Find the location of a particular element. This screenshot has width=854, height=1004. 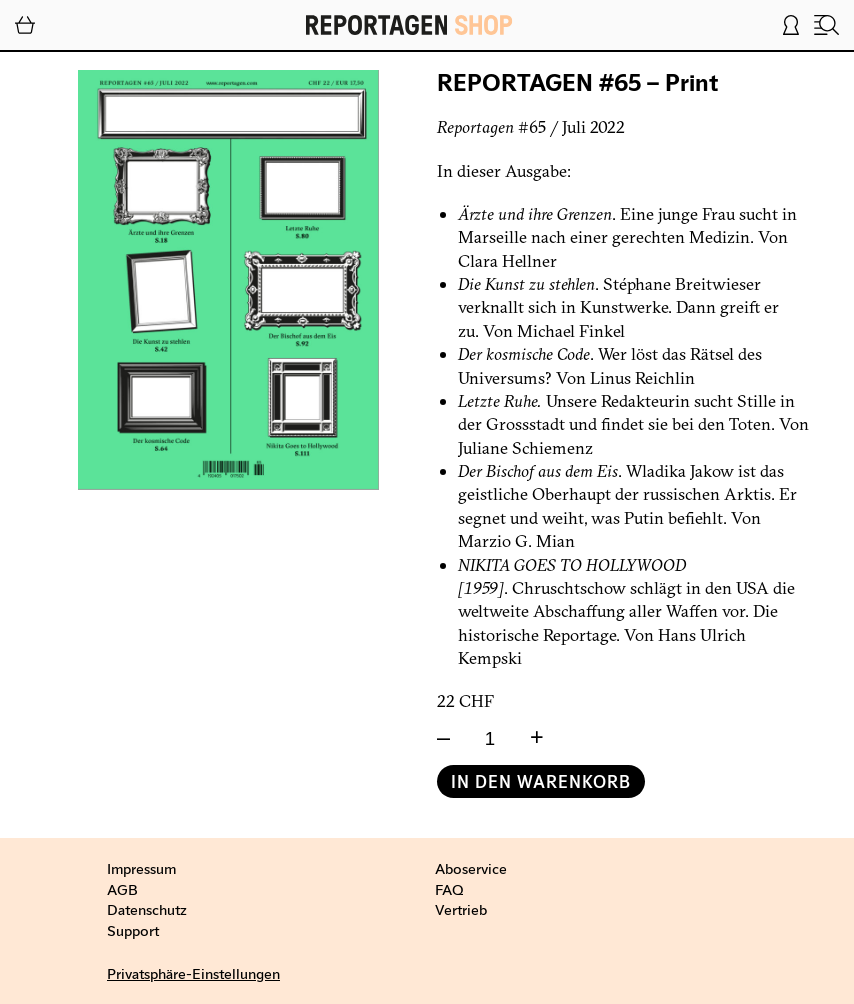

Support is located at coordinates (133, 930).